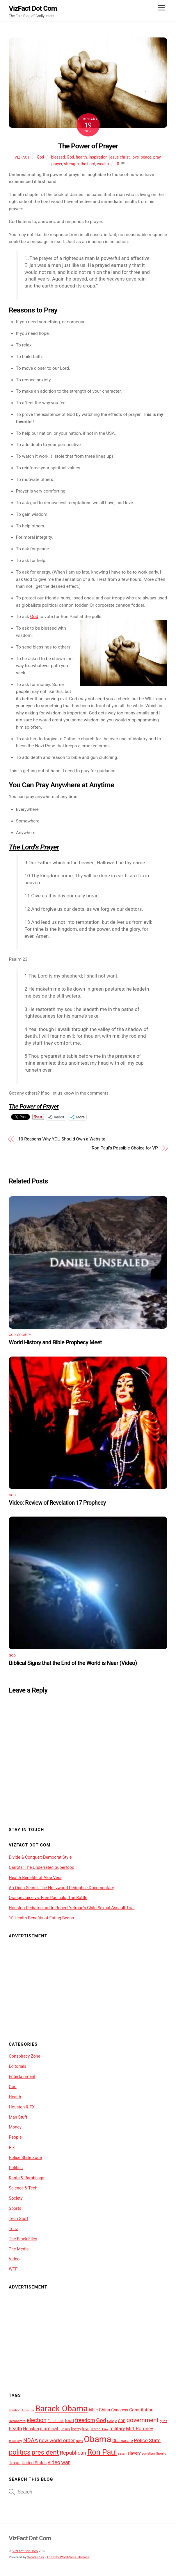 This screenshot has height=2576, width=176. What do you see at coordinates (119, 157) in the screenshot?
I see `jesus christ` at bounding box center [119, 157].